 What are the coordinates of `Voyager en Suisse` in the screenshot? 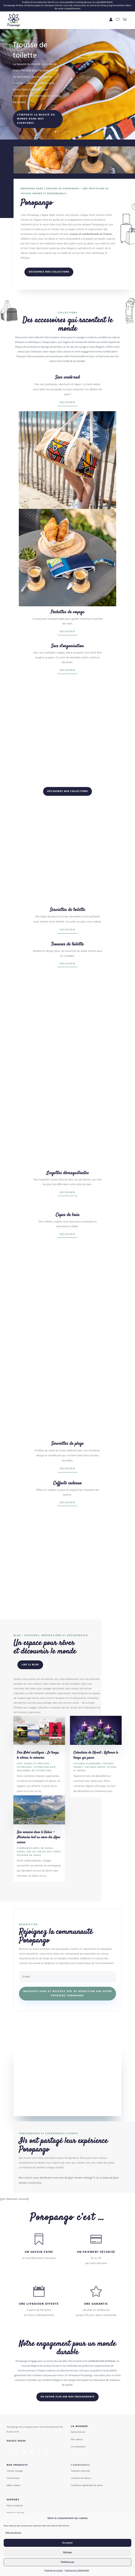 It's located at (29, 1855).